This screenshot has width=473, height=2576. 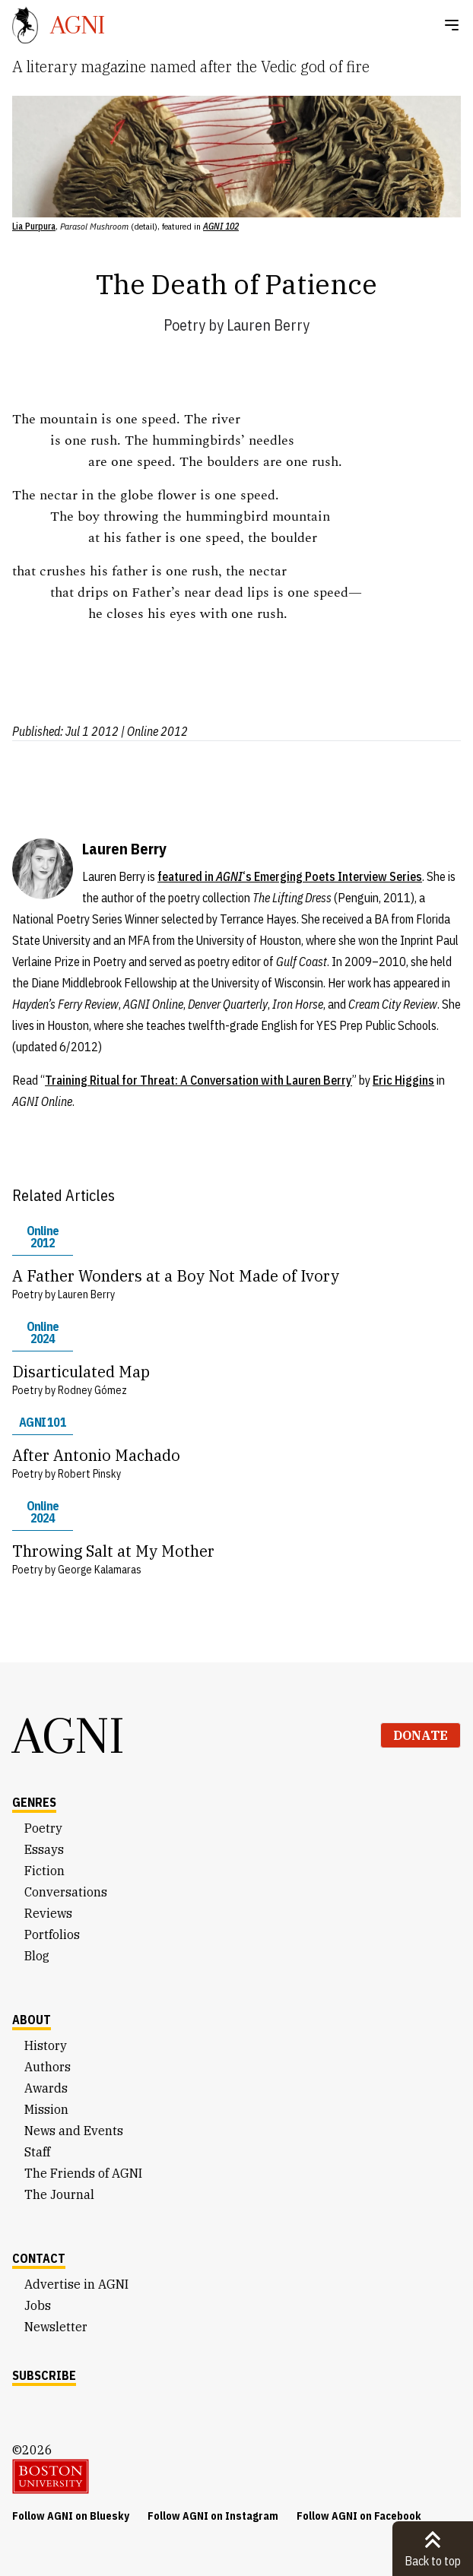 I want to click on Online 2012, so click(x=43, y=1236).